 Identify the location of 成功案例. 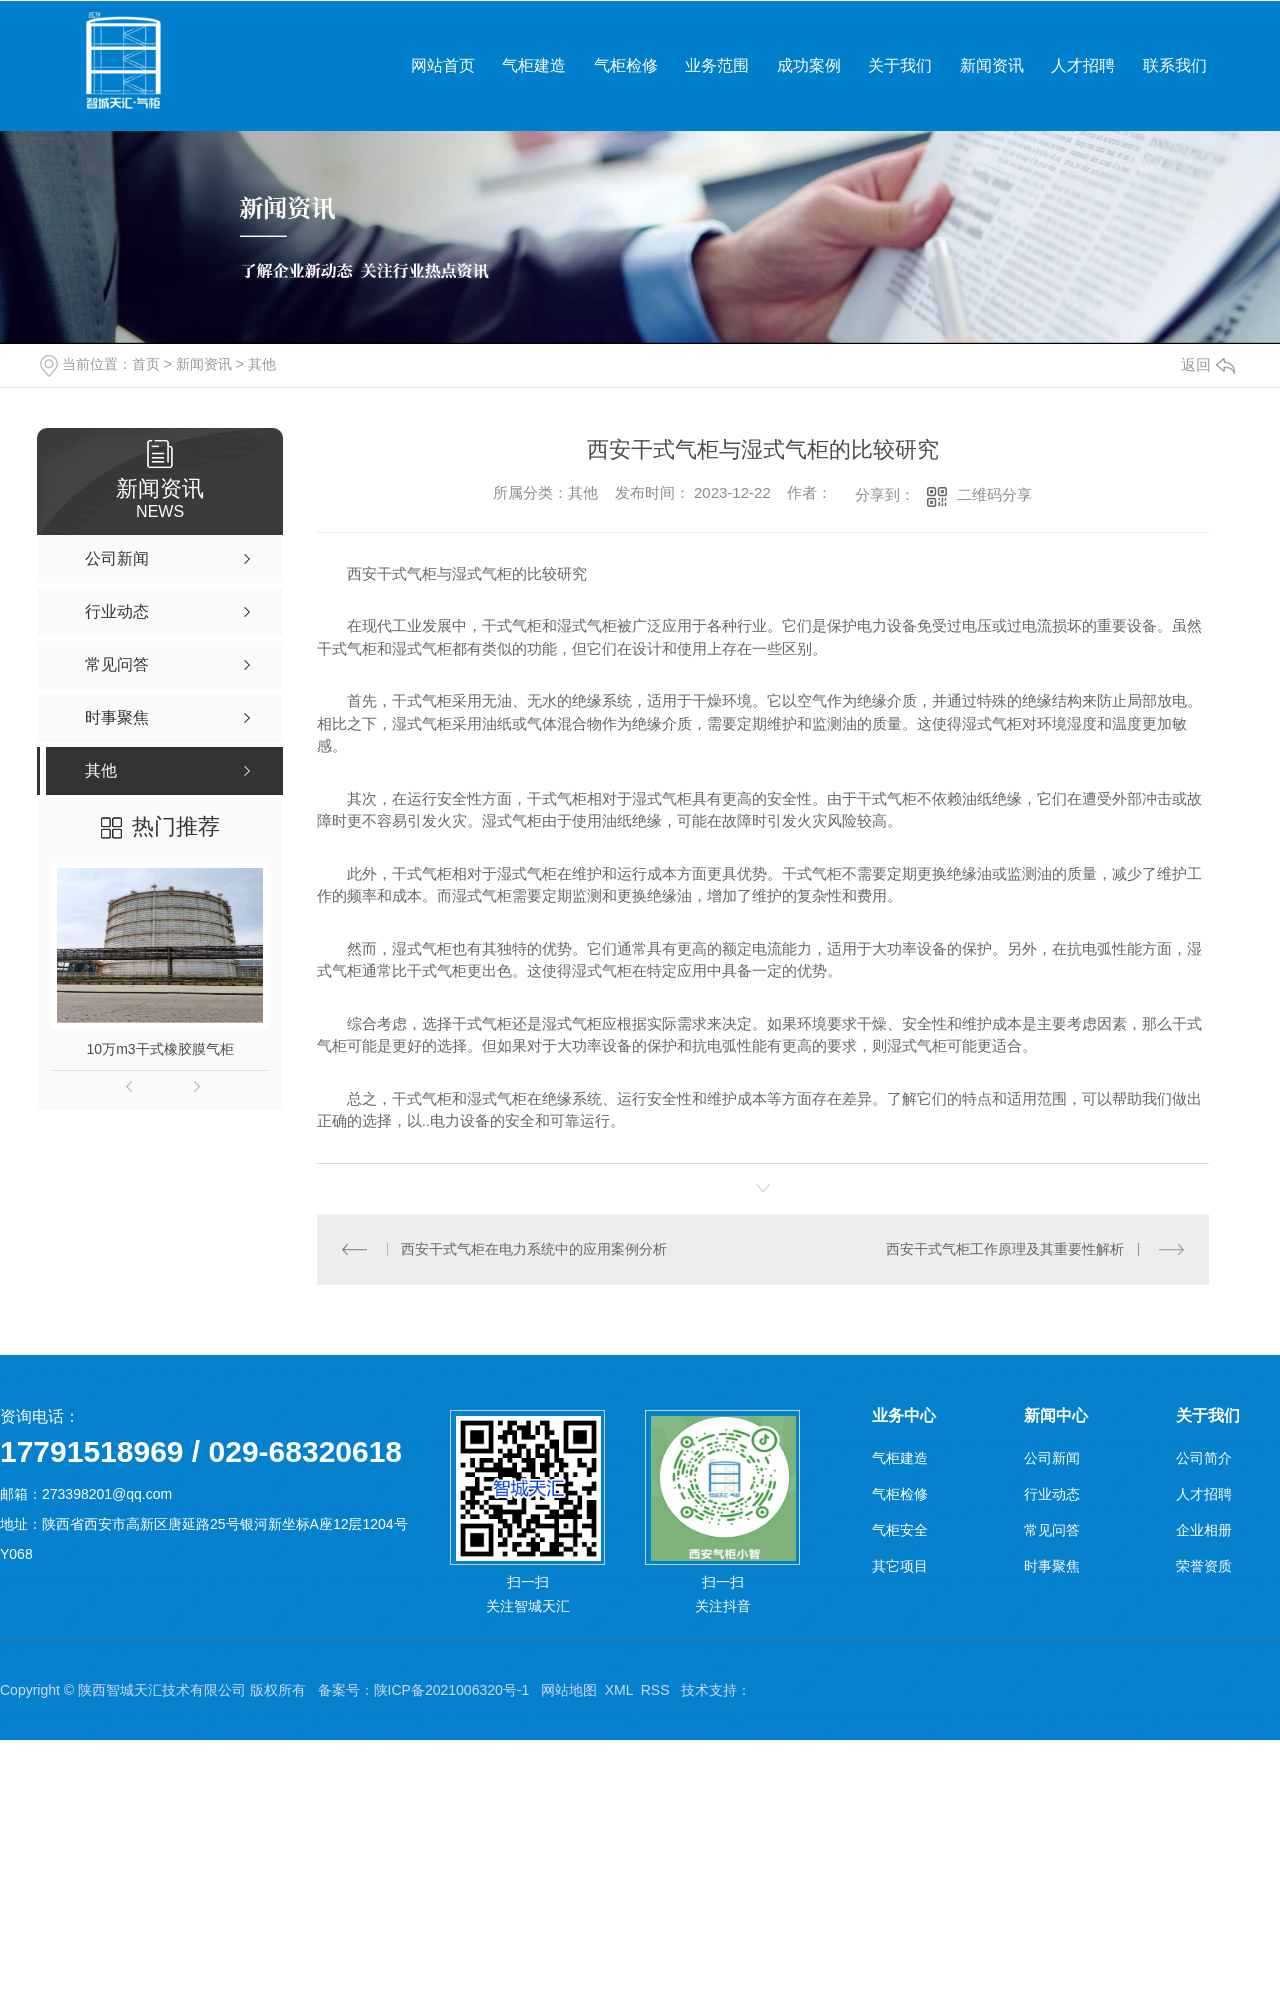
(809, 65).